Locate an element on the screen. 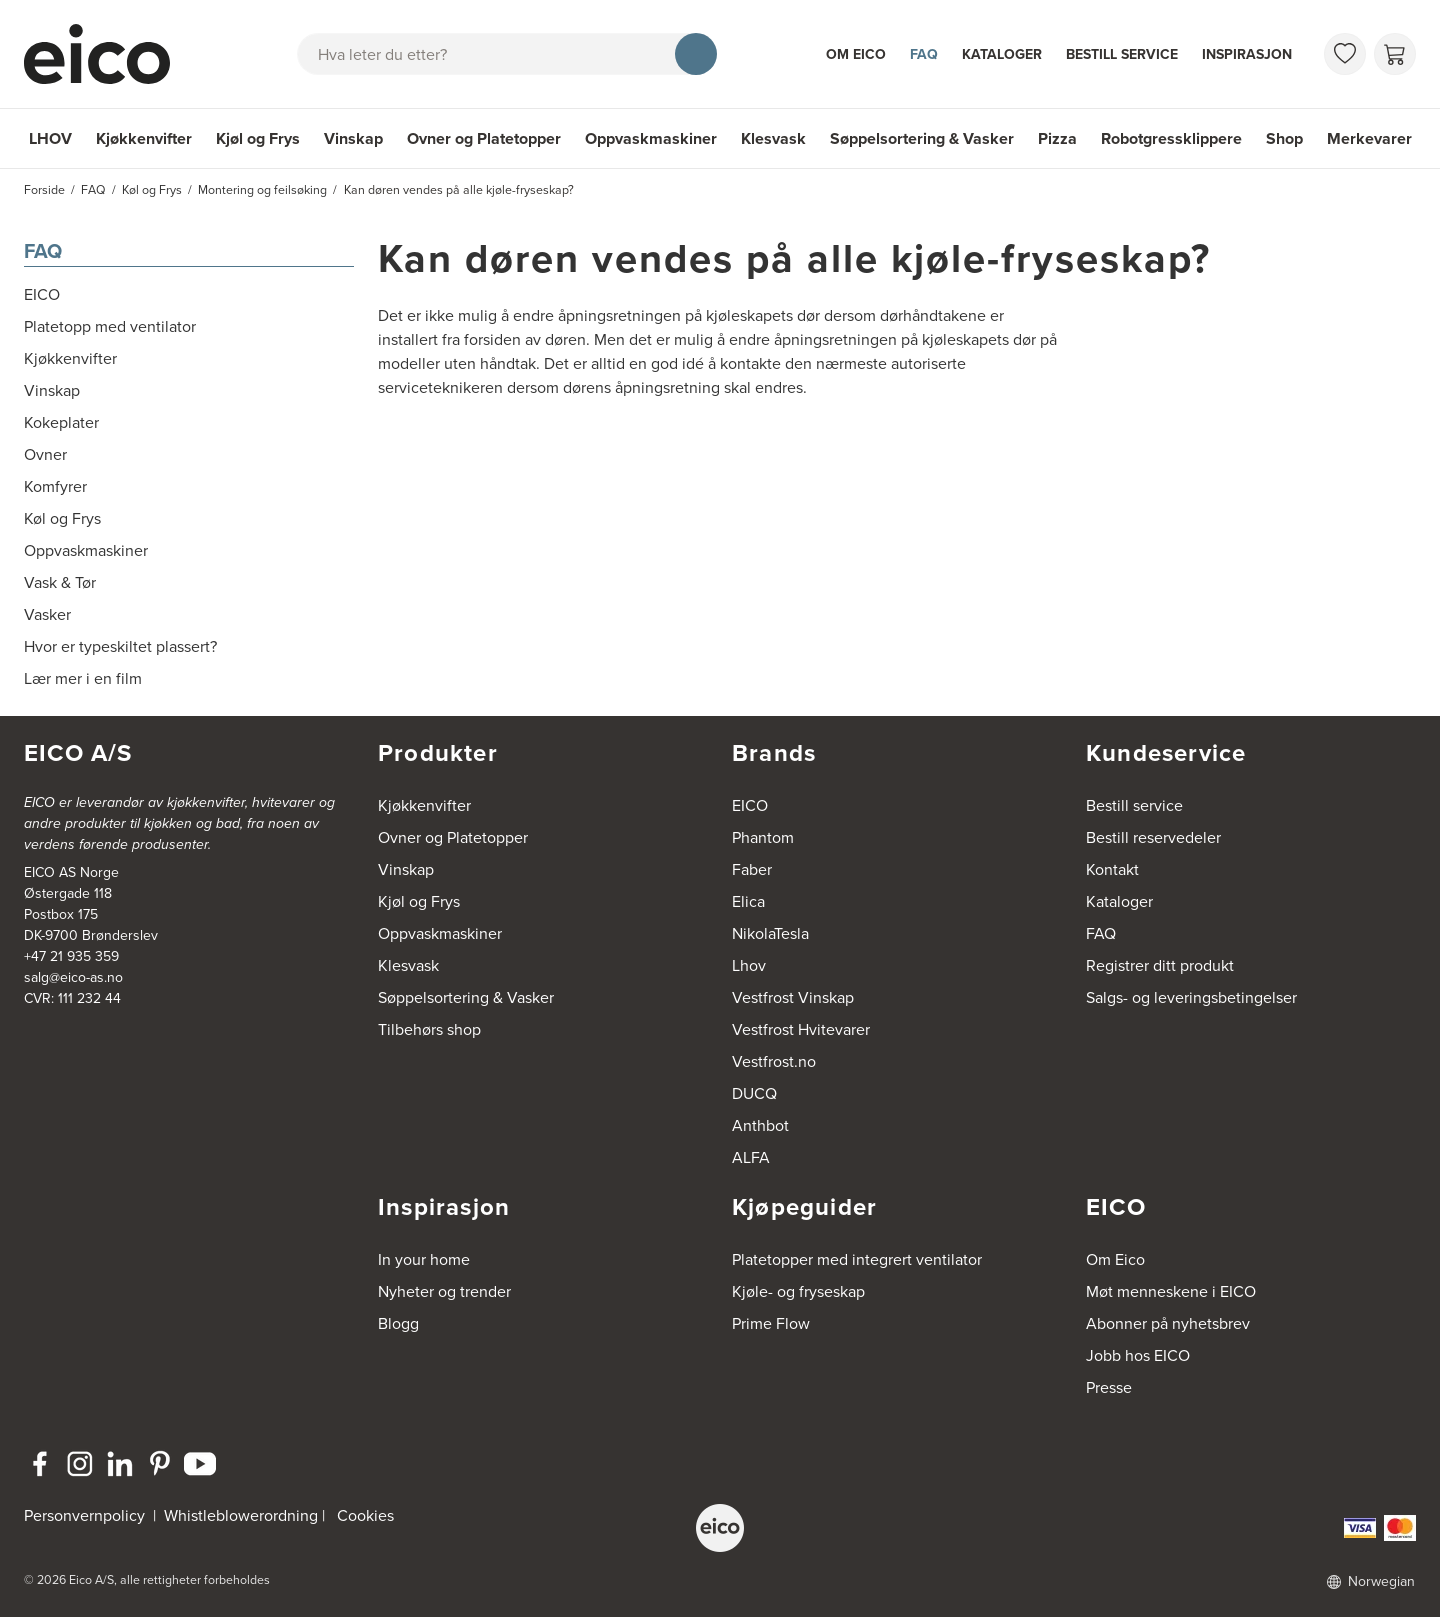 This screenshot has width=1440, height=1617. Robotgressklippere is located at coordinates (1171, 138).